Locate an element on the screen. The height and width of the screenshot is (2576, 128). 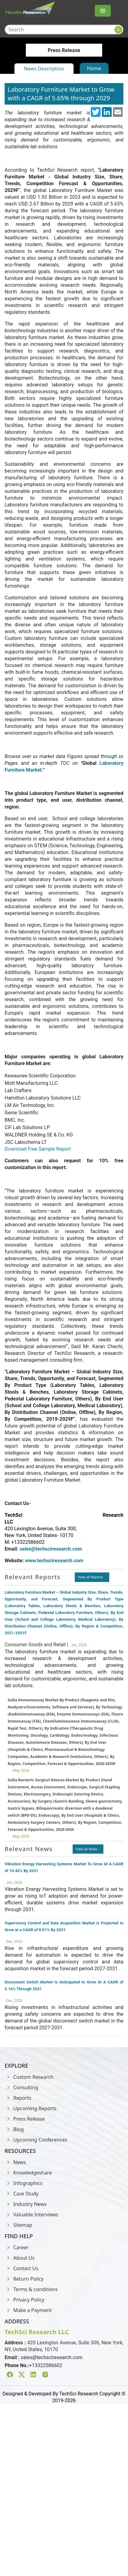
[Search button] is located at coordinates (118, 30).